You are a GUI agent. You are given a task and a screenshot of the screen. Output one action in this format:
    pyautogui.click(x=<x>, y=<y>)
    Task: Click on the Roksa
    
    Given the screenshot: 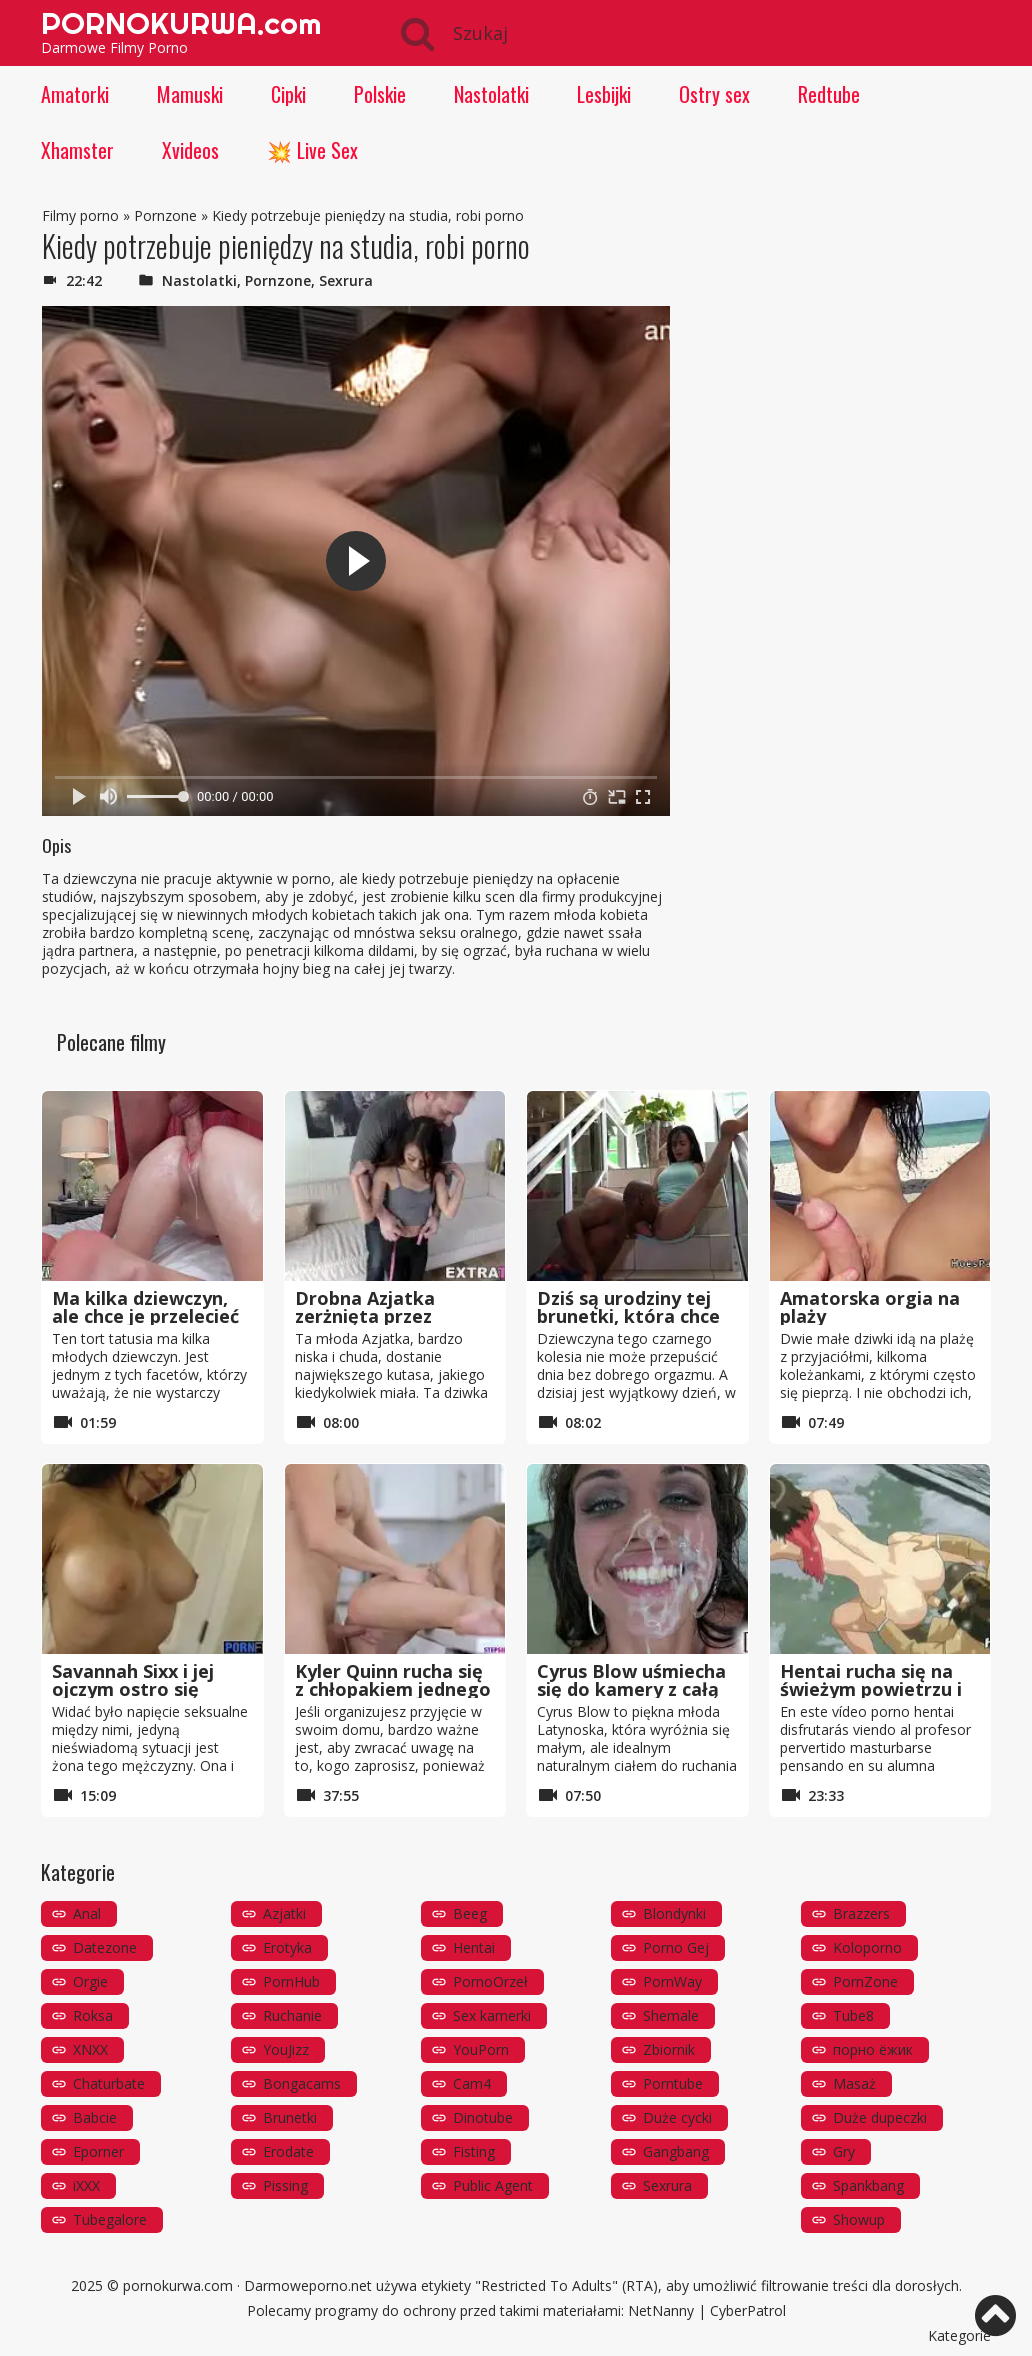 What is the action you would take?
    pyautogui.click(x=93, y=2015)
    